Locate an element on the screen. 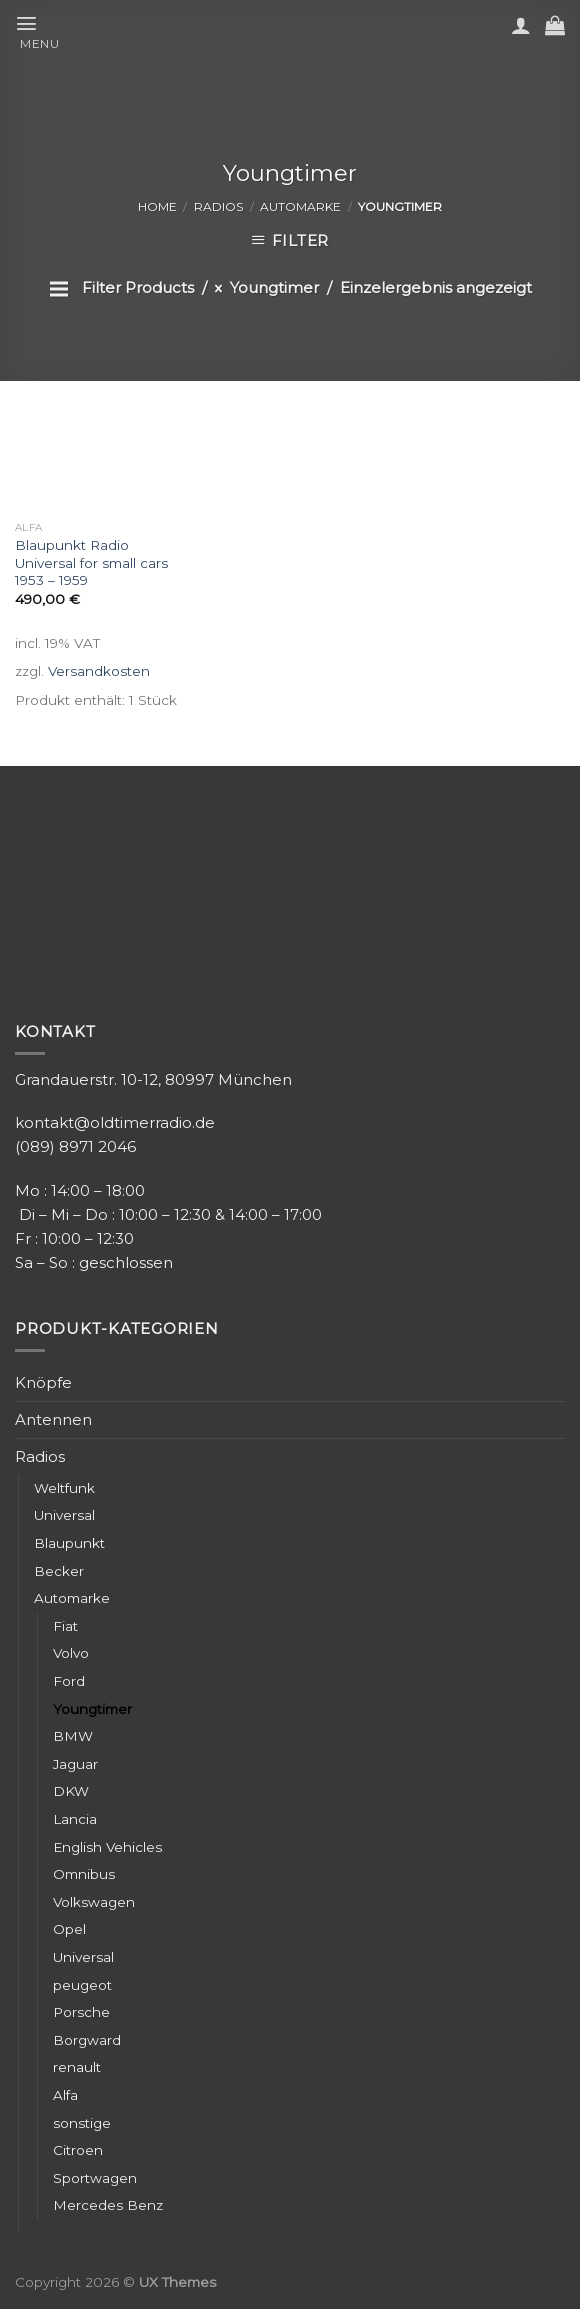  Universal is located at coordinates (64, 1515).